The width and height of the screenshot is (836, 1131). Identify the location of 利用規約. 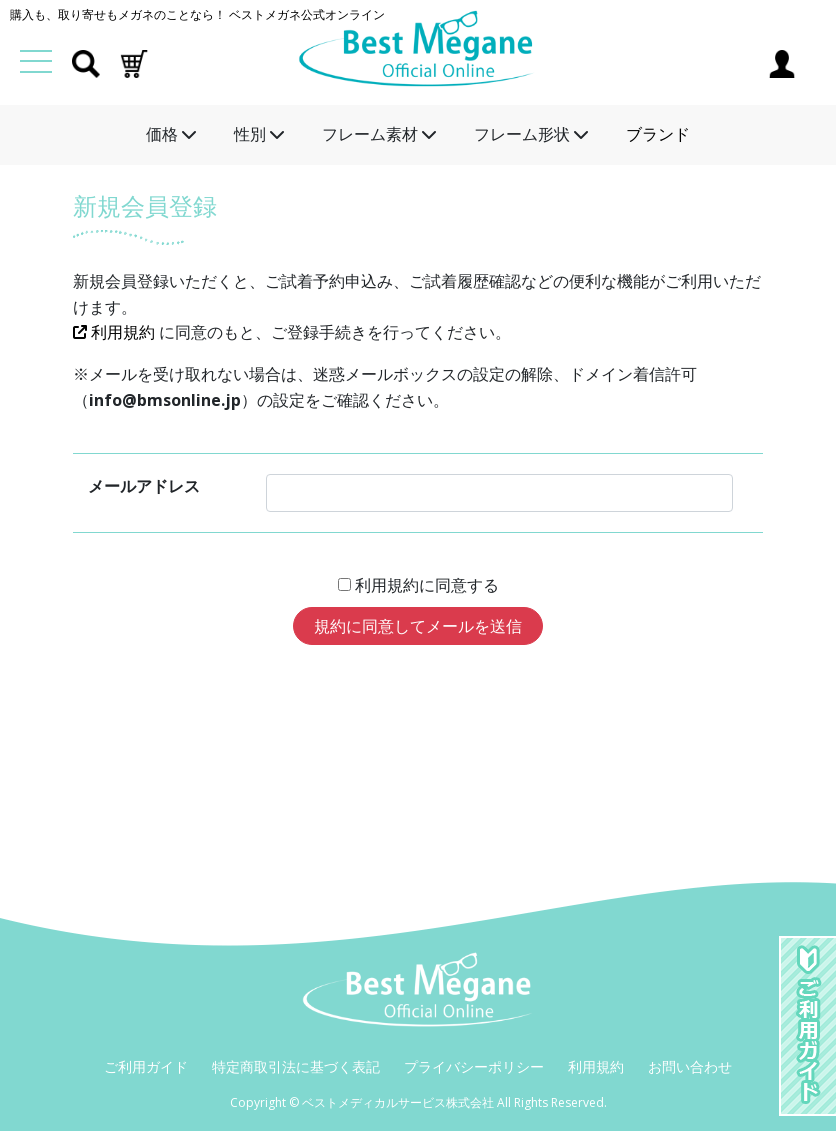
(116, 332).